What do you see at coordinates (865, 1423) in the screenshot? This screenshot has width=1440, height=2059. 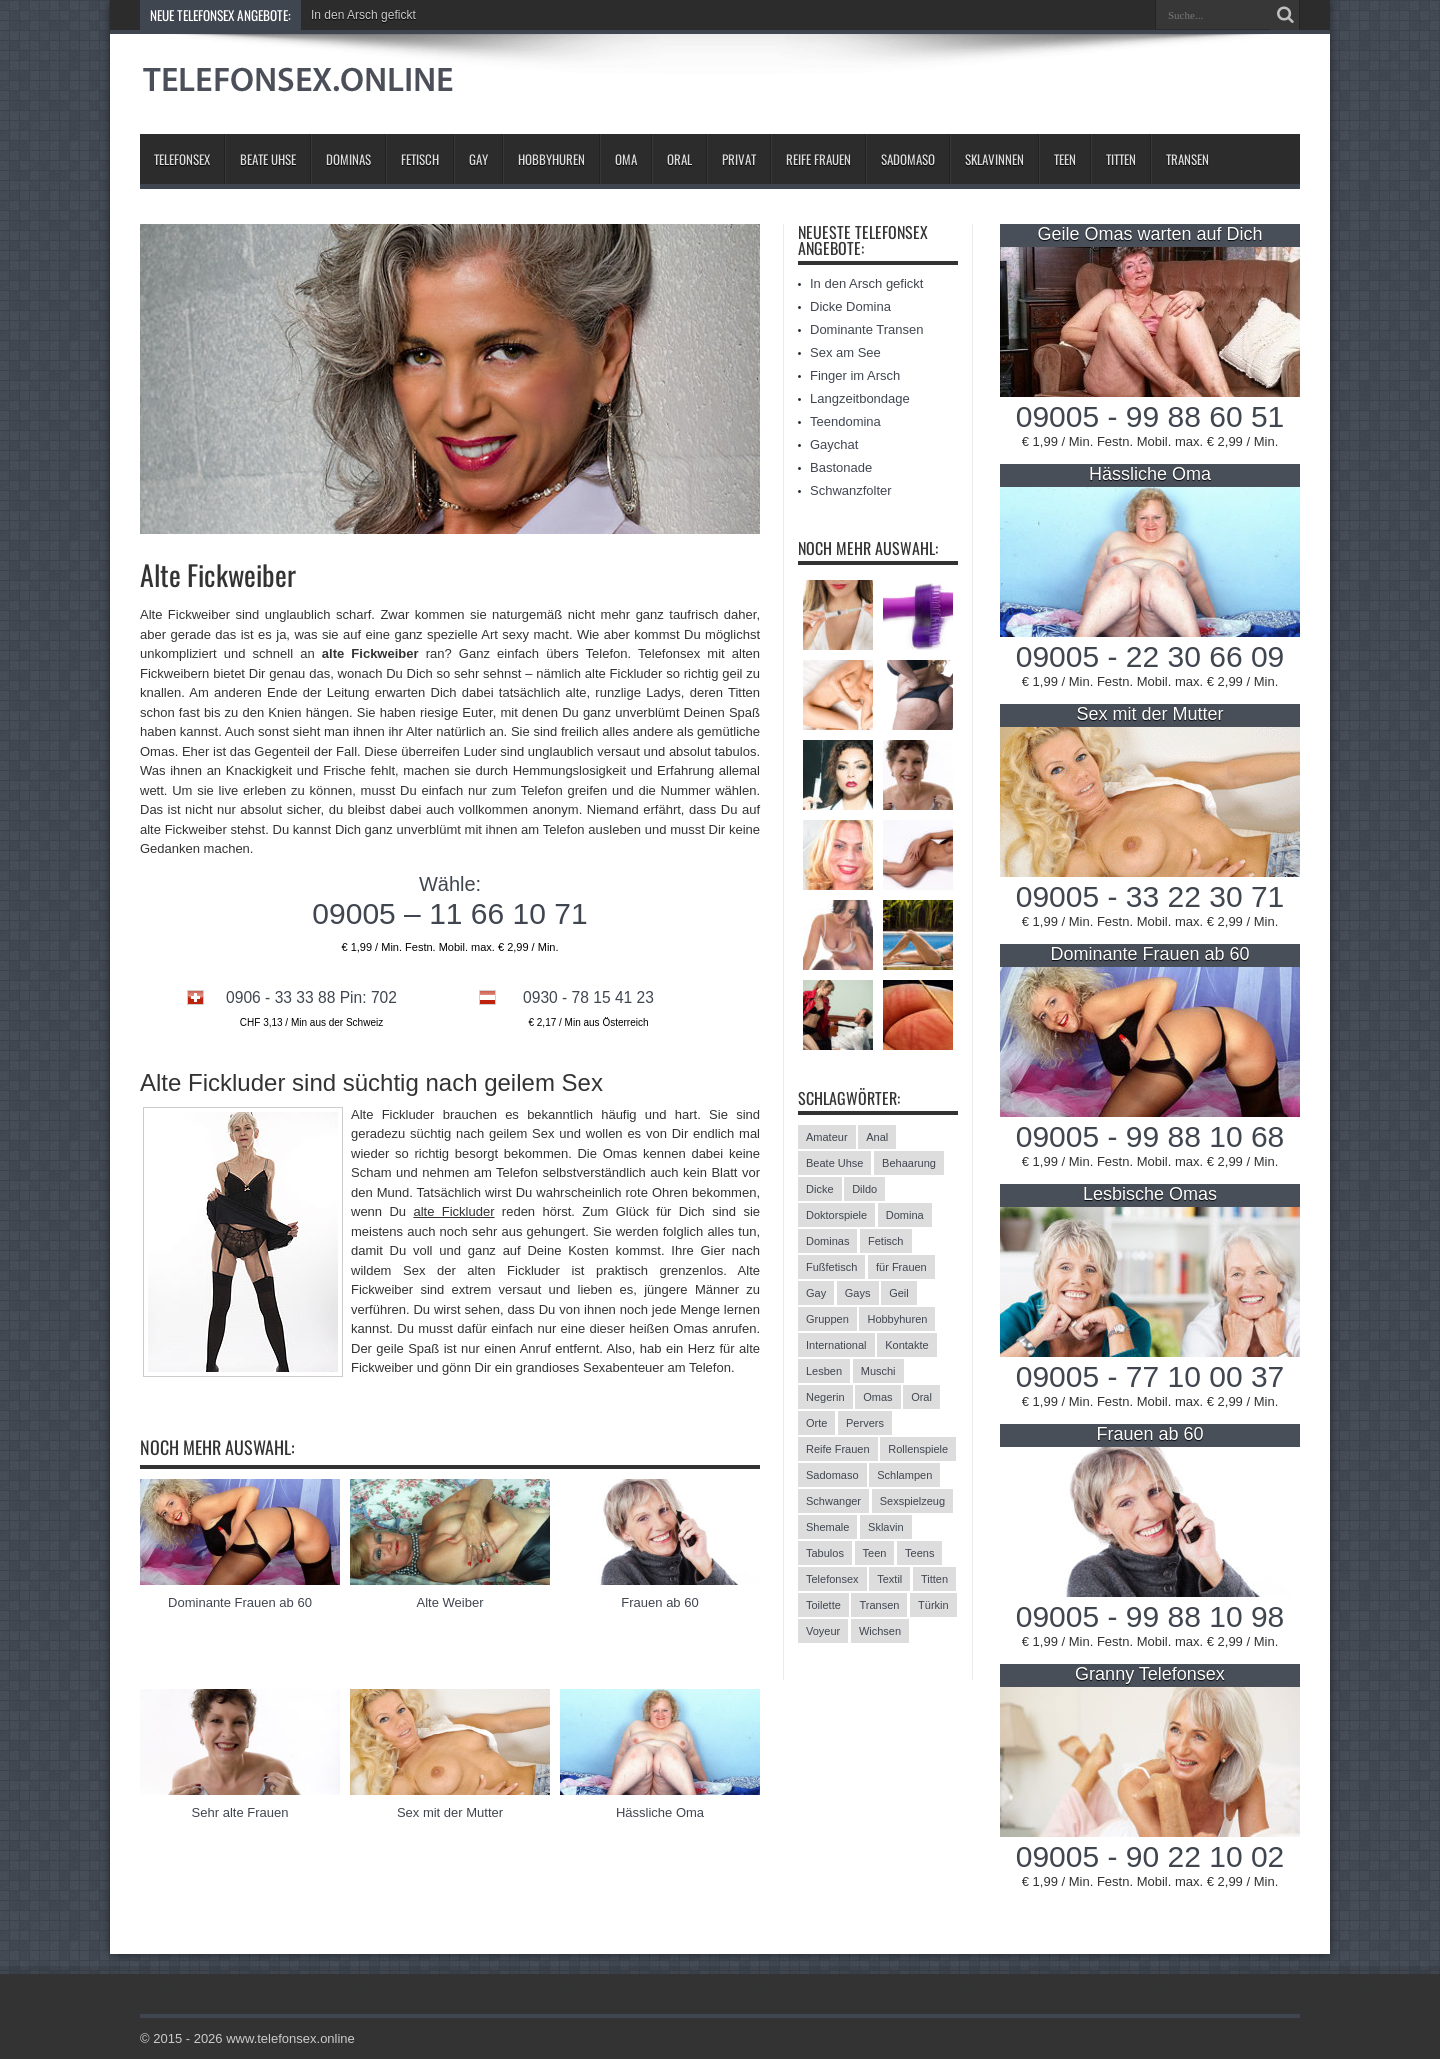 I see `Pervers [Pervers (8 Einträge)]` at bounding box center [865, 1423].